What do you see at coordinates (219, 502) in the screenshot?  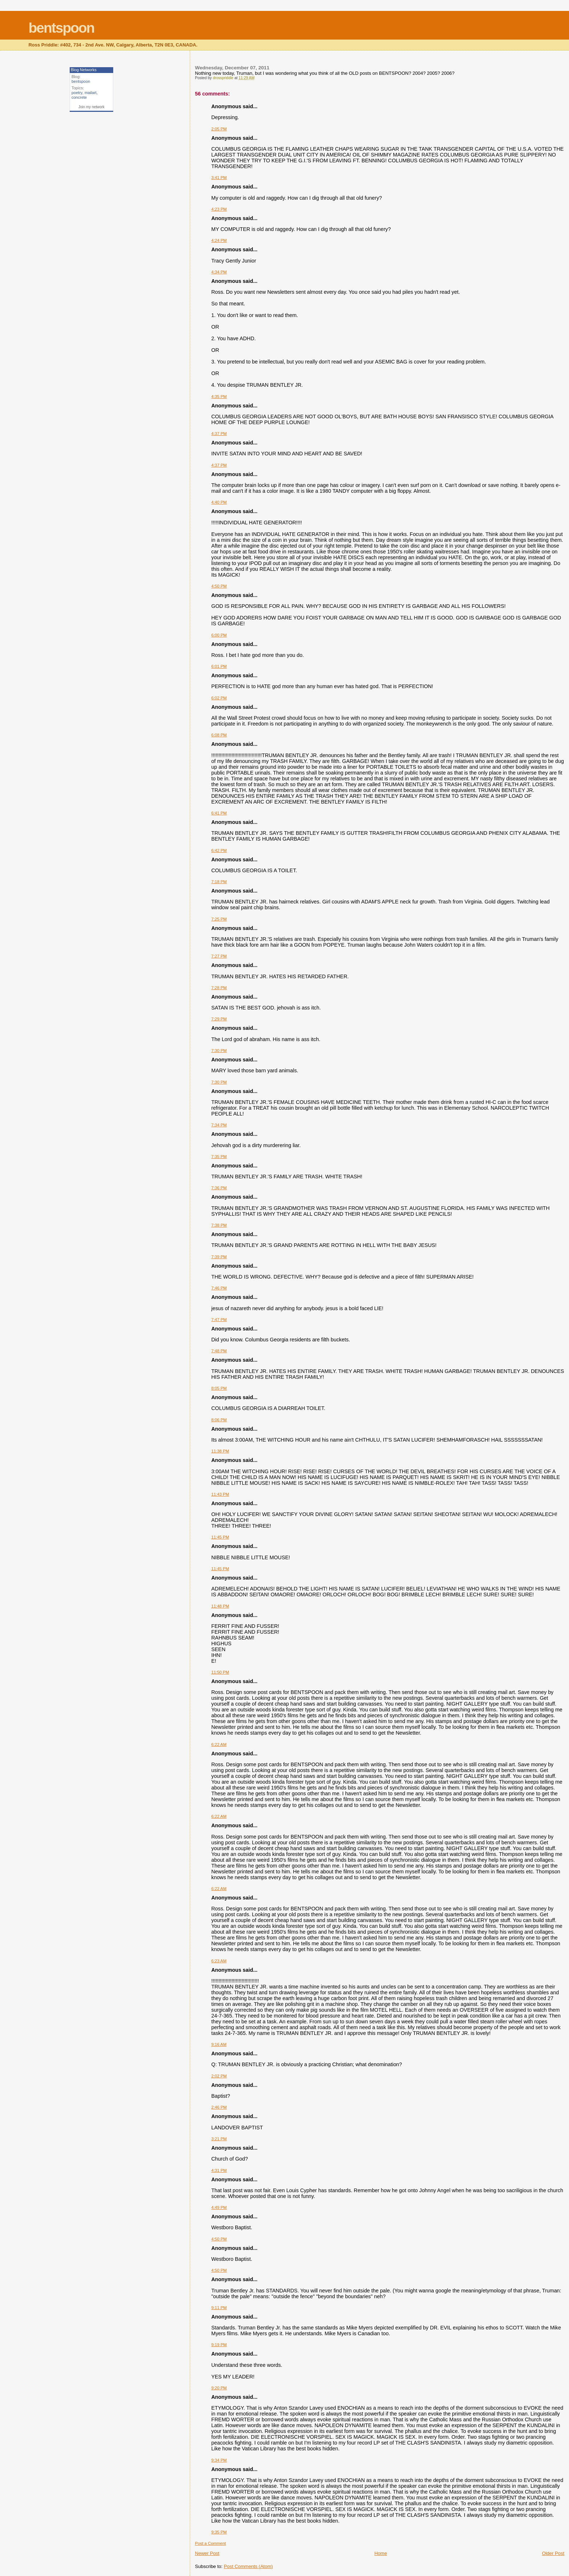 I see `4:40 PM` at bounding box center [219, 502].